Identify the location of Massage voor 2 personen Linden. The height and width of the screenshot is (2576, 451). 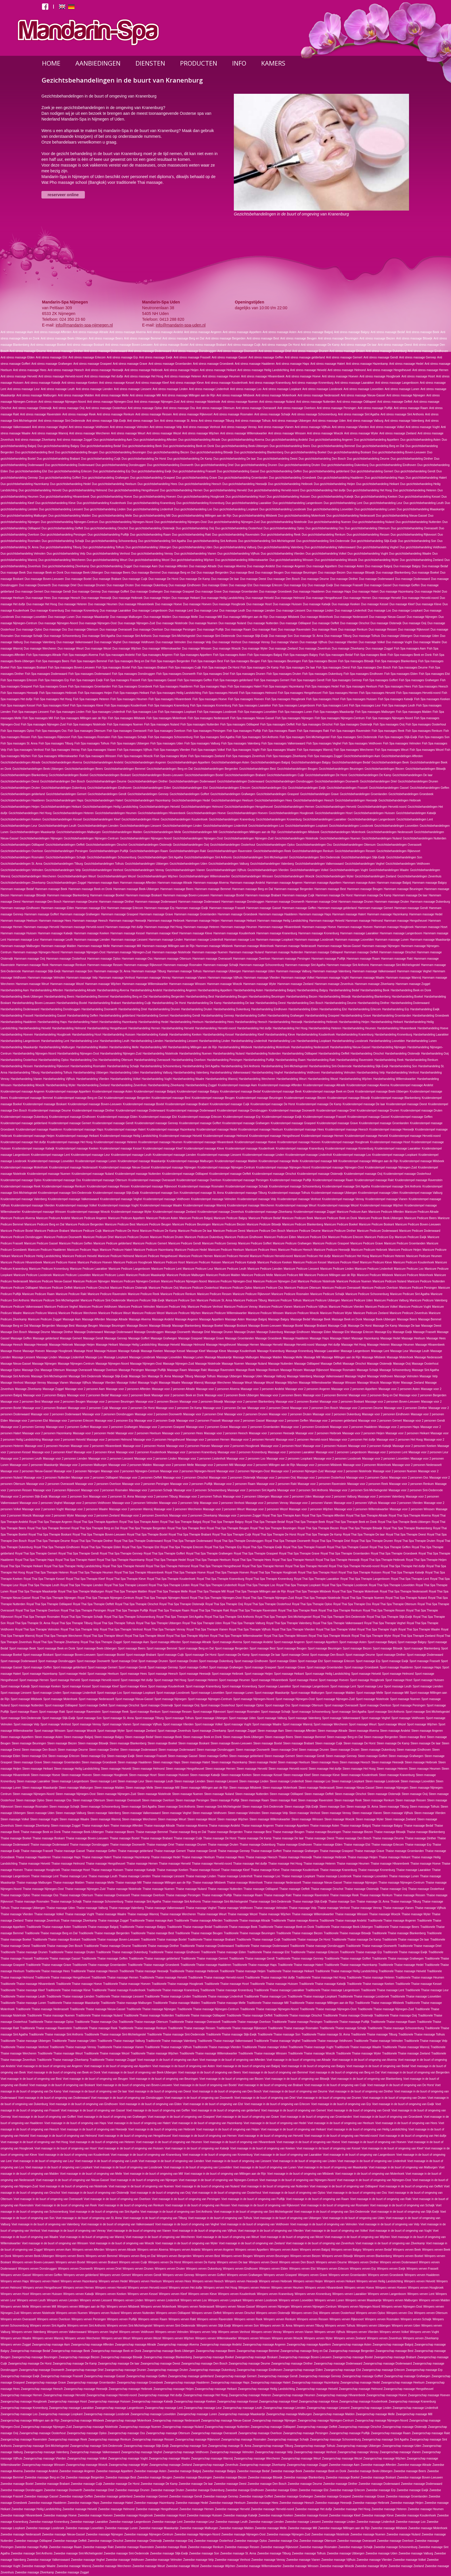
(155, 1458).